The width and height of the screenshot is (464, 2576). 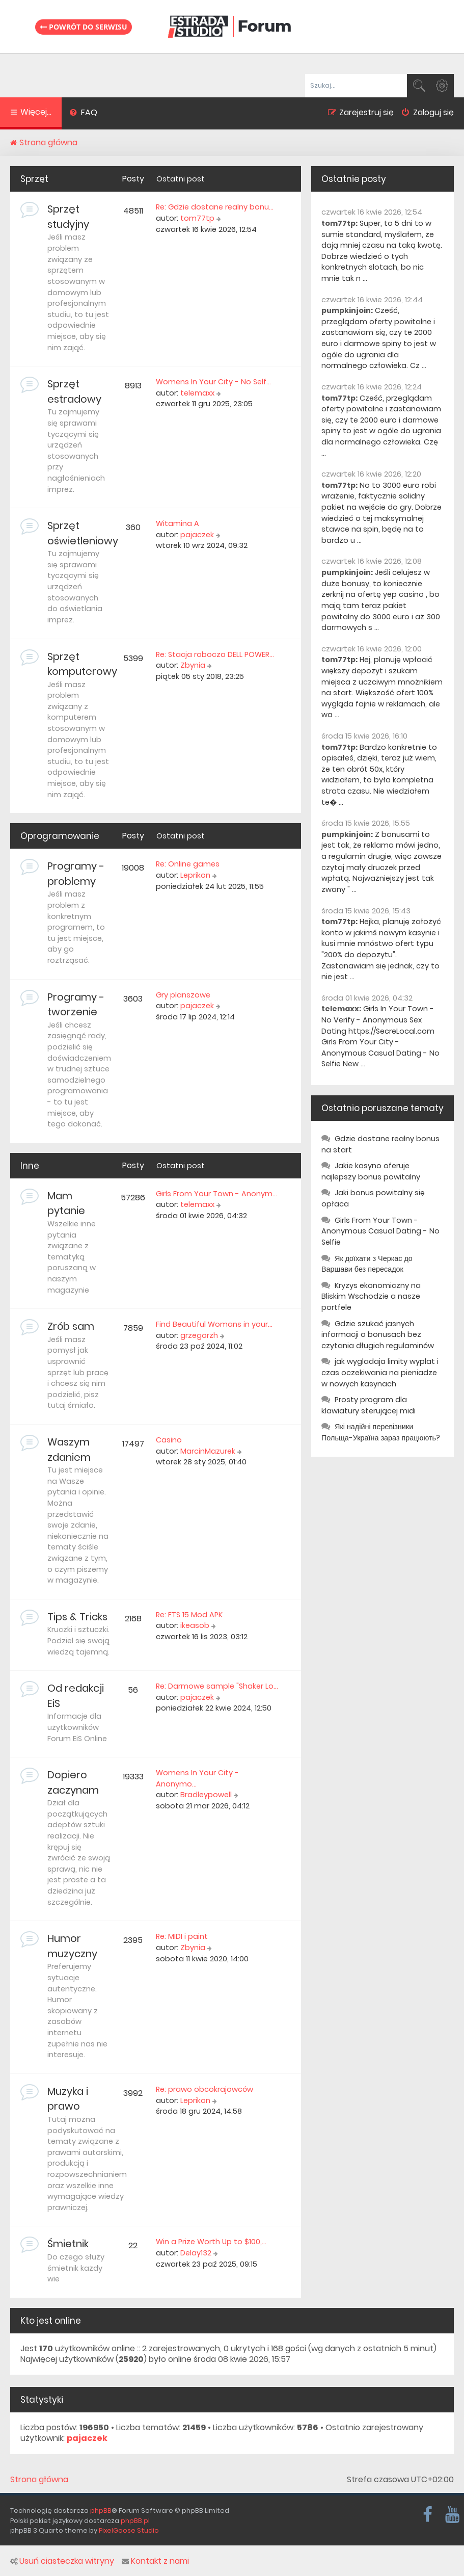 I want to click on Tips & Tricks, so click(x=77, y=1617).